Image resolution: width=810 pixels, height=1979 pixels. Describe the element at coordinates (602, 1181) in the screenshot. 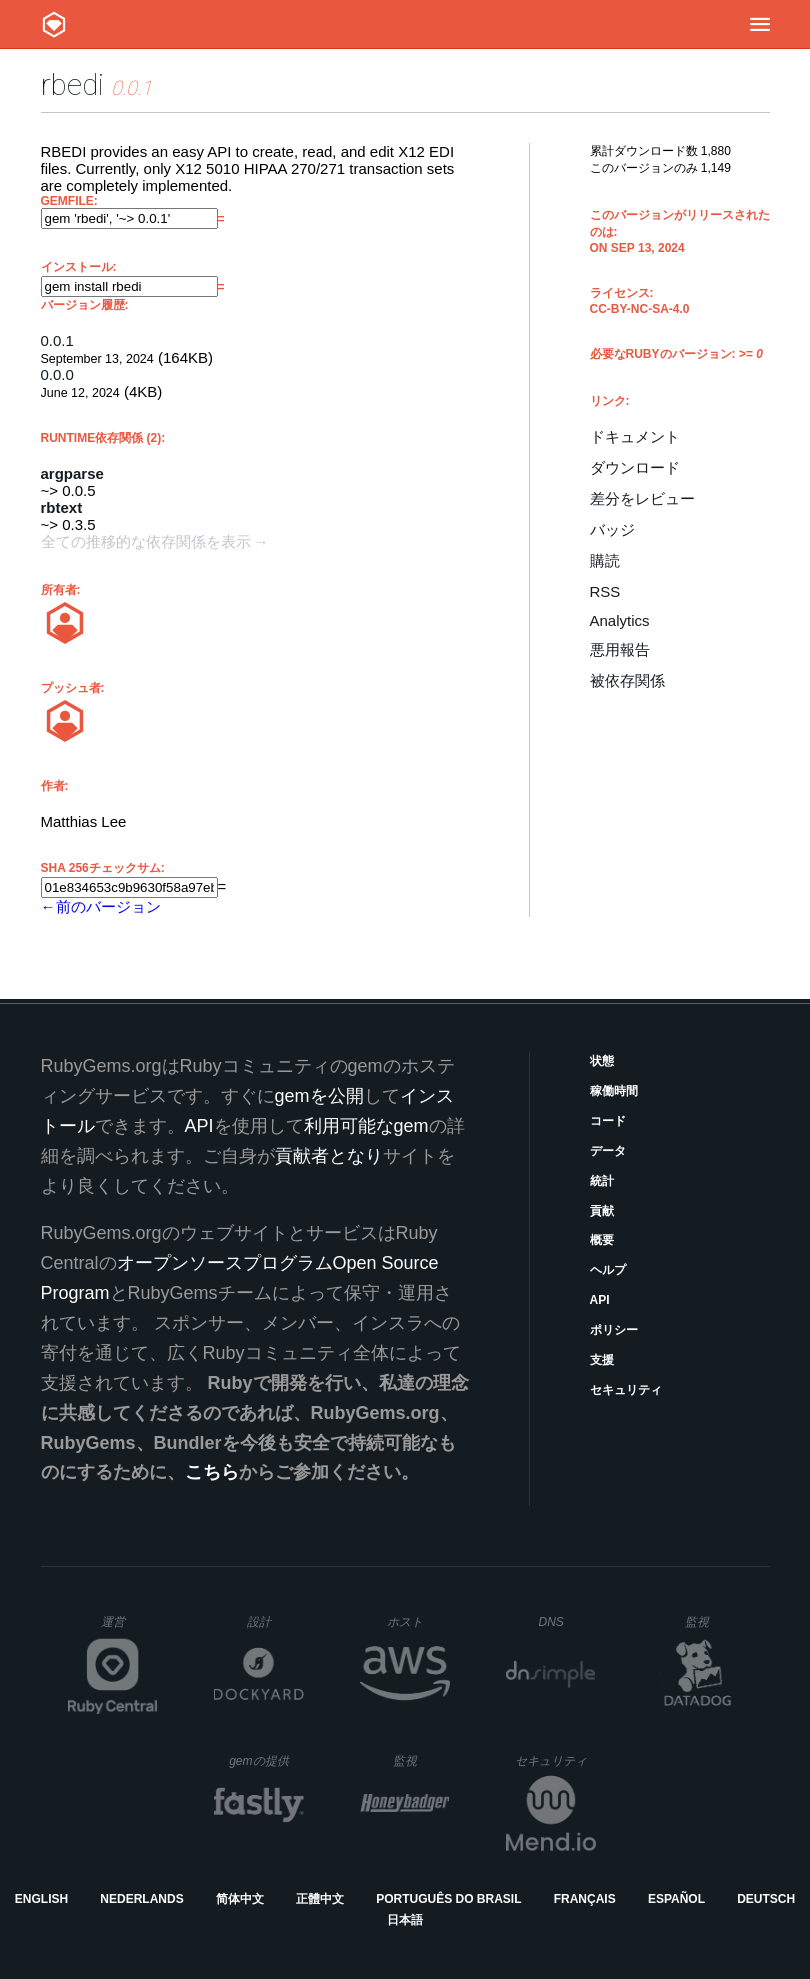

I see `統計` at that location.